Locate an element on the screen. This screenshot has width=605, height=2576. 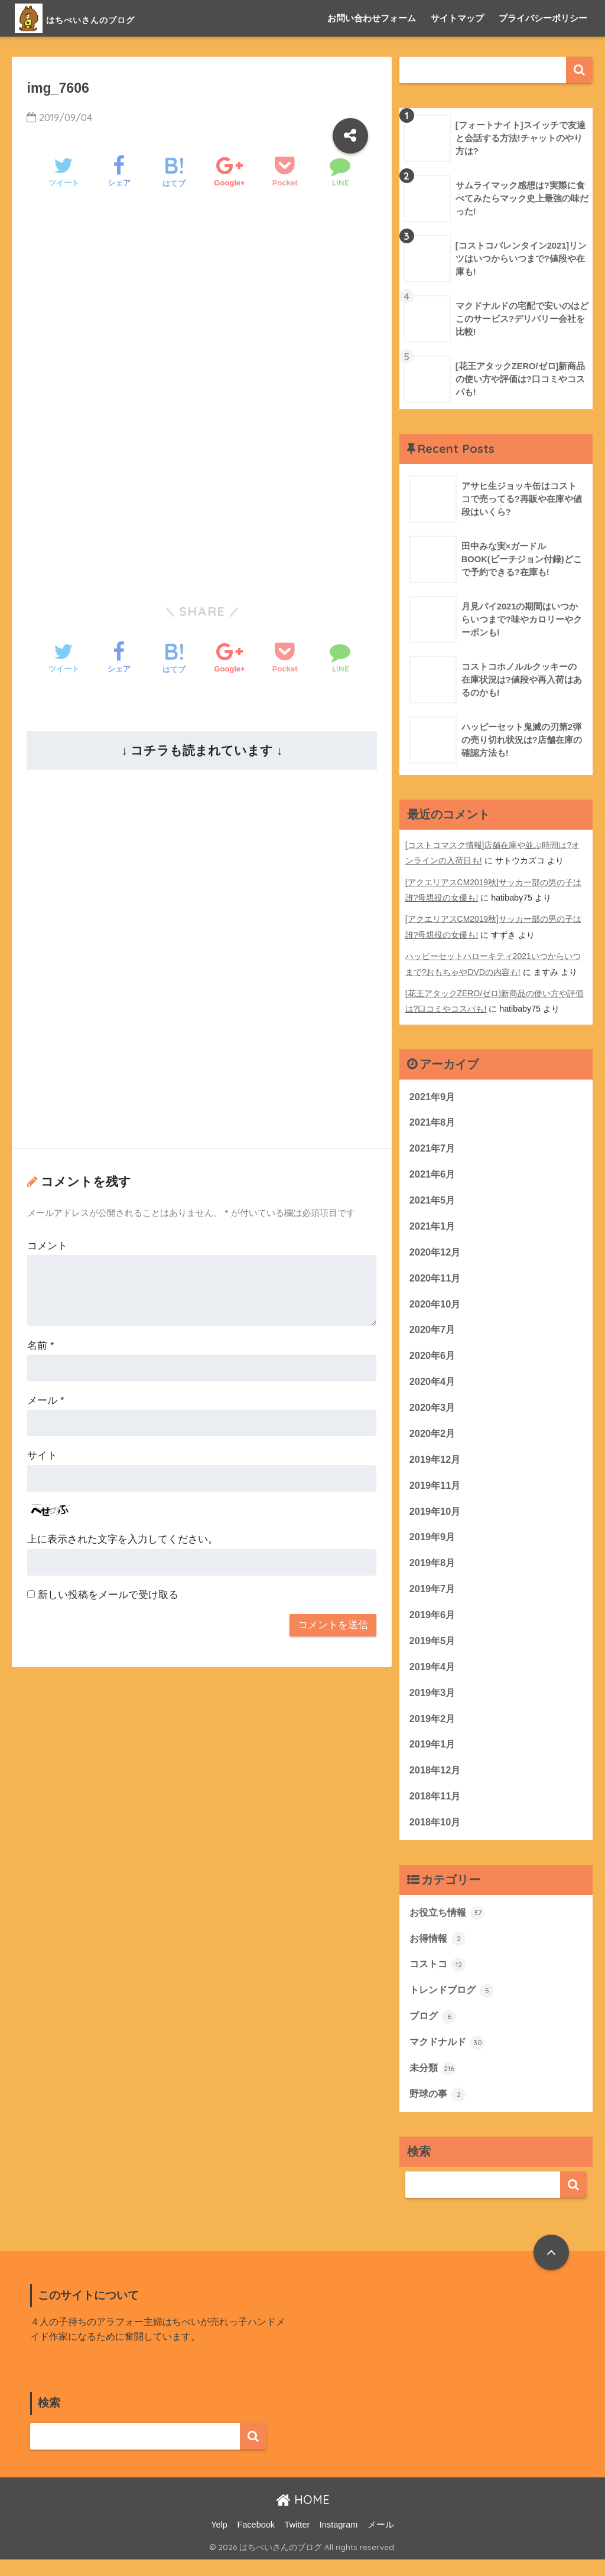
2021年7月 is located at coordinates (433, 1147).